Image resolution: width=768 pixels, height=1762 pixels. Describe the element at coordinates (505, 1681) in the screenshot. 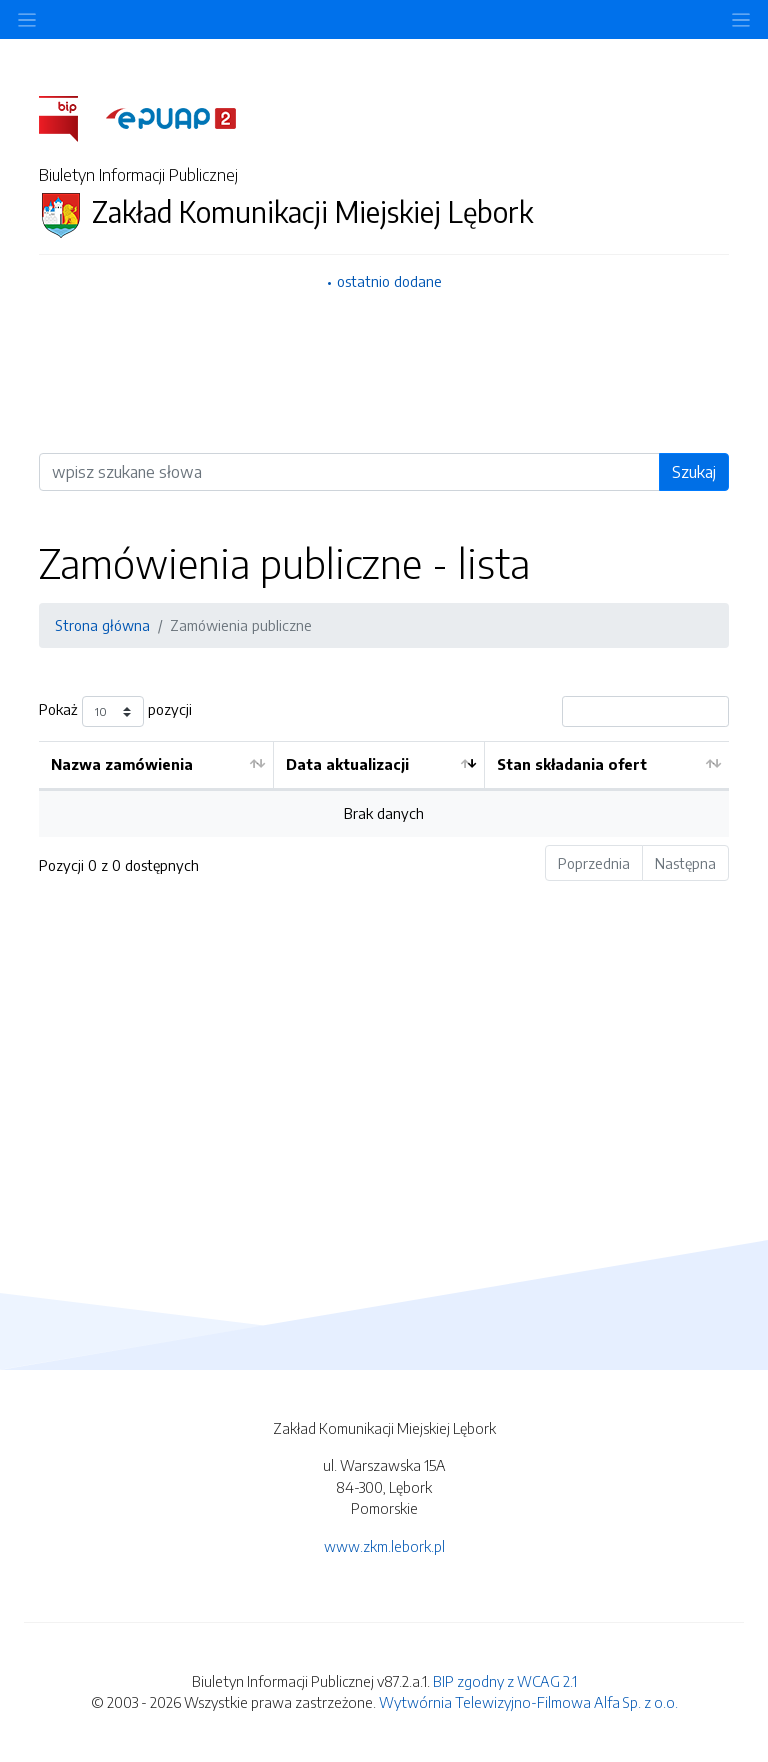

I see `BIP zgodny z WCAG 2.1` at that location.